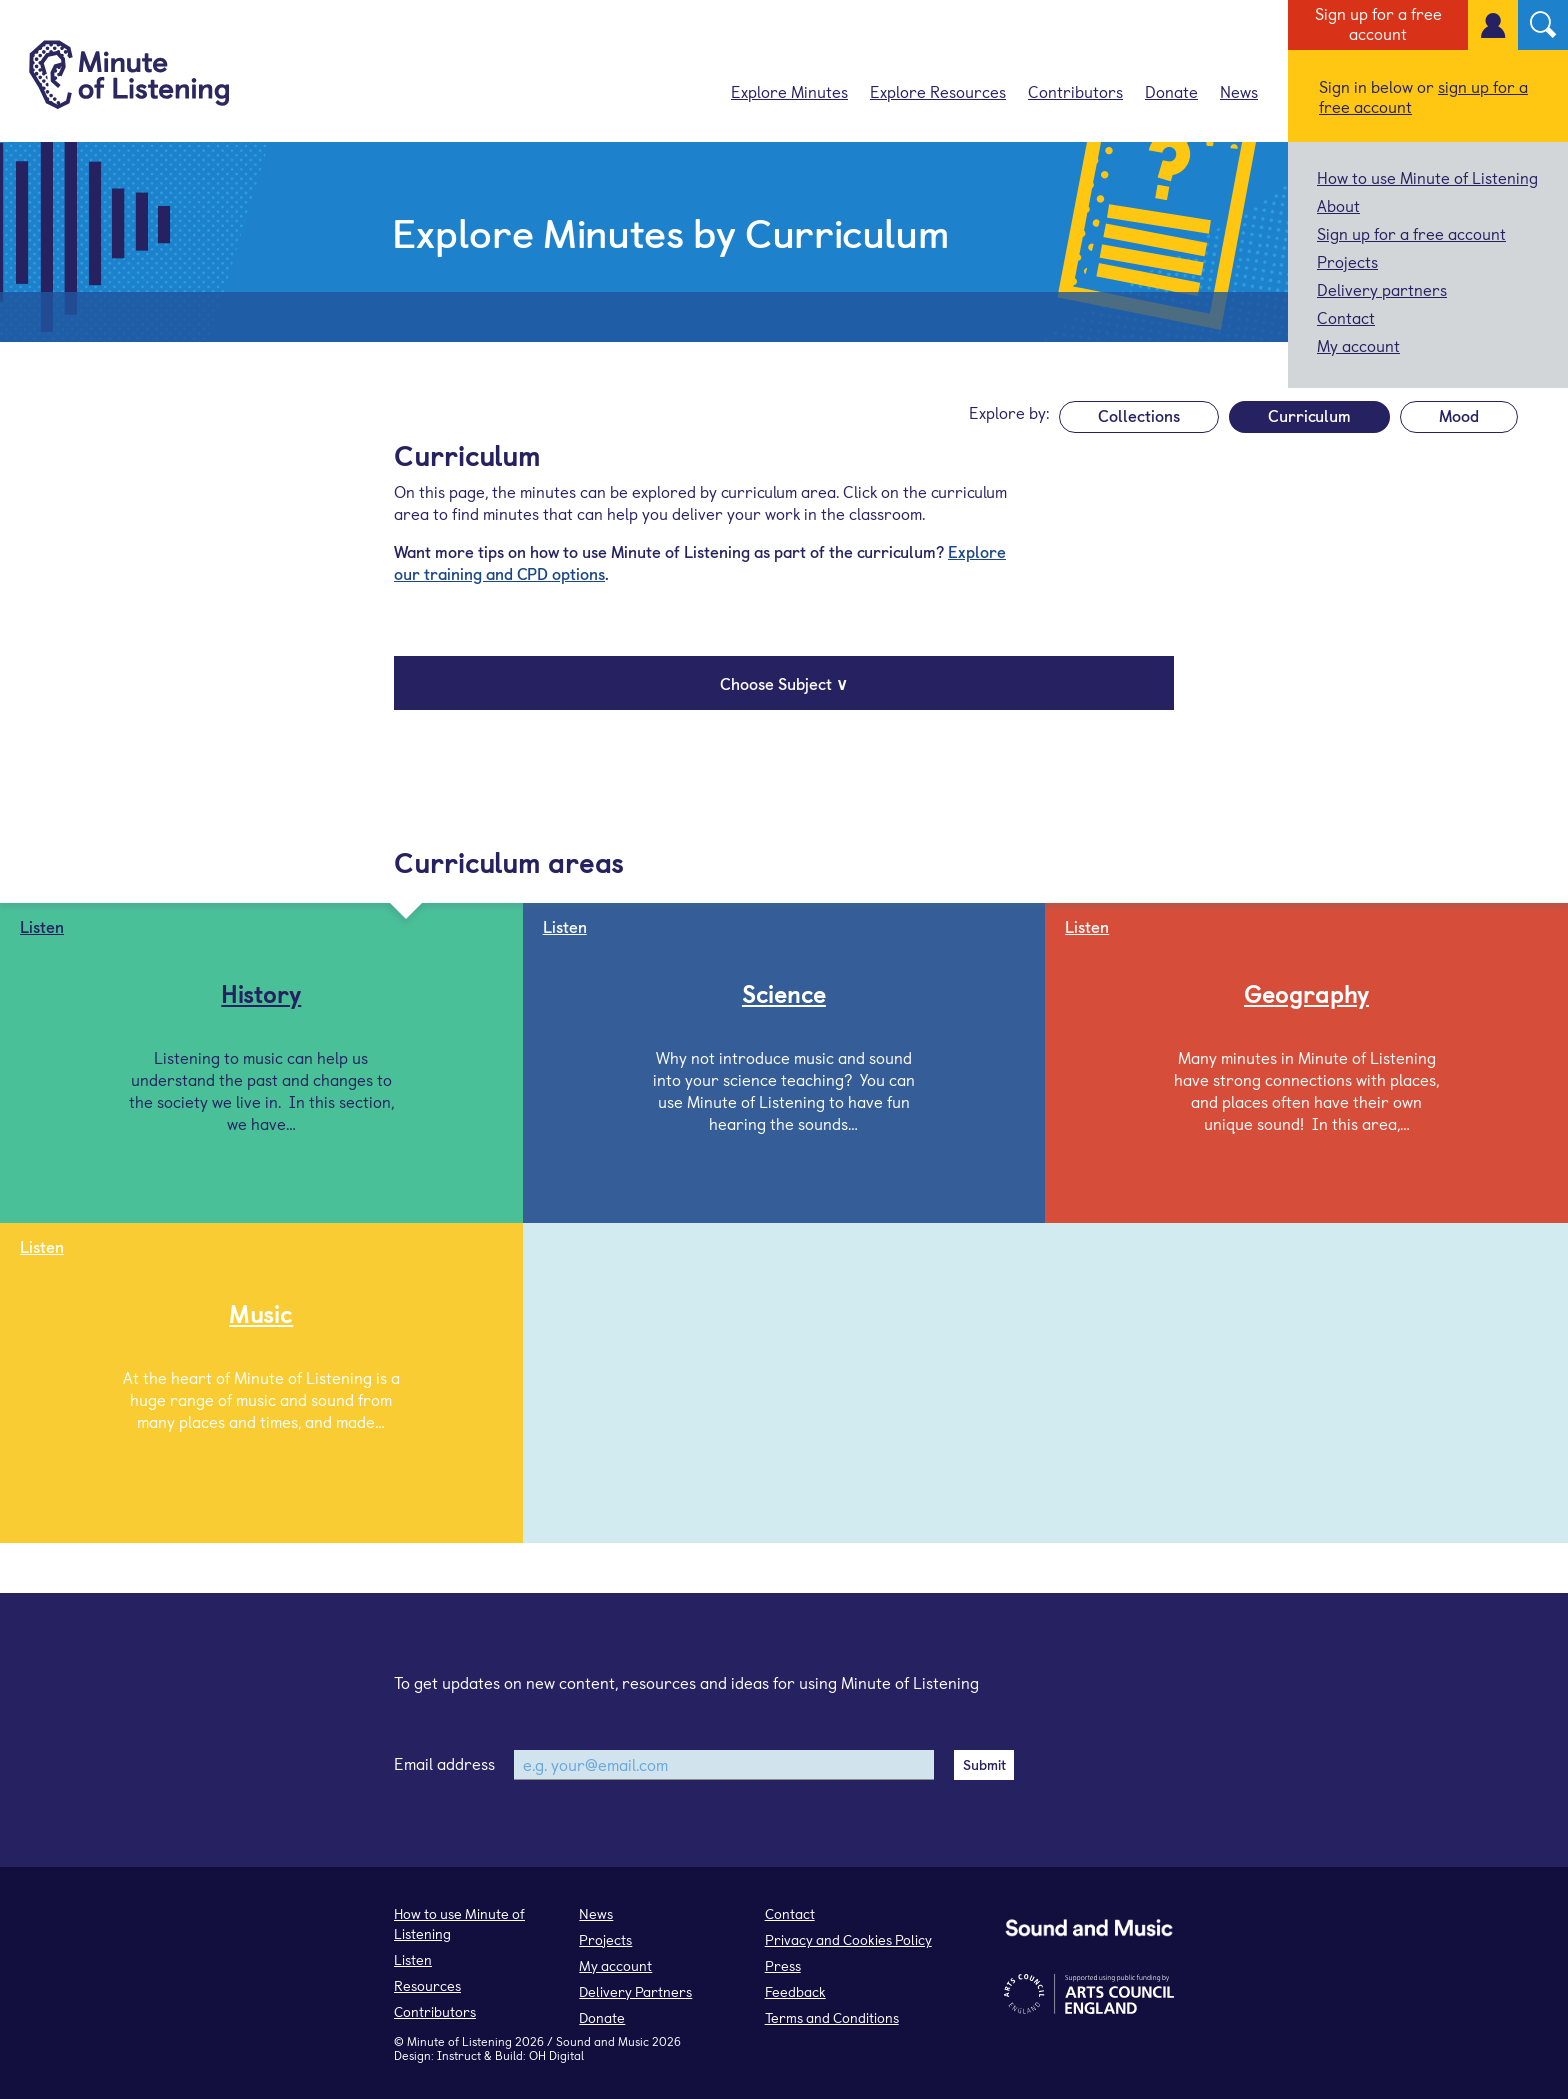 The image size is (1568, 2099). What do you see at coordinates (1239, 91) in the screenshot?
I see `News` at bounding box center [1239, 91].